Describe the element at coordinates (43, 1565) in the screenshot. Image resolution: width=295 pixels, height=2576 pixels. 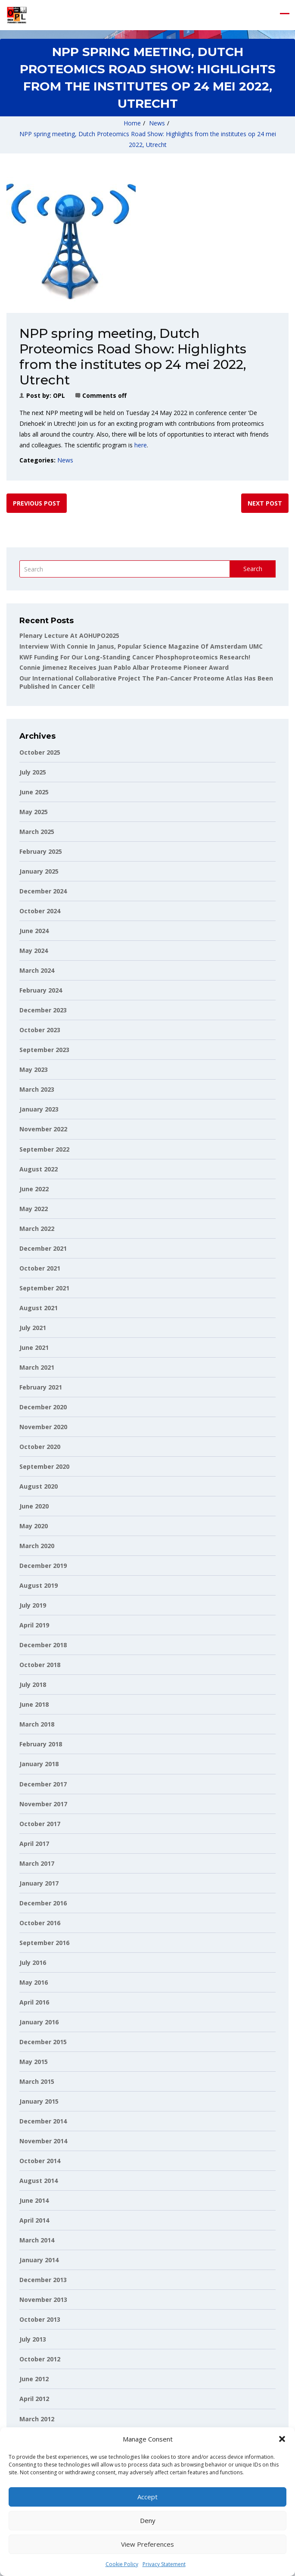
I see `December 2019` at that location.